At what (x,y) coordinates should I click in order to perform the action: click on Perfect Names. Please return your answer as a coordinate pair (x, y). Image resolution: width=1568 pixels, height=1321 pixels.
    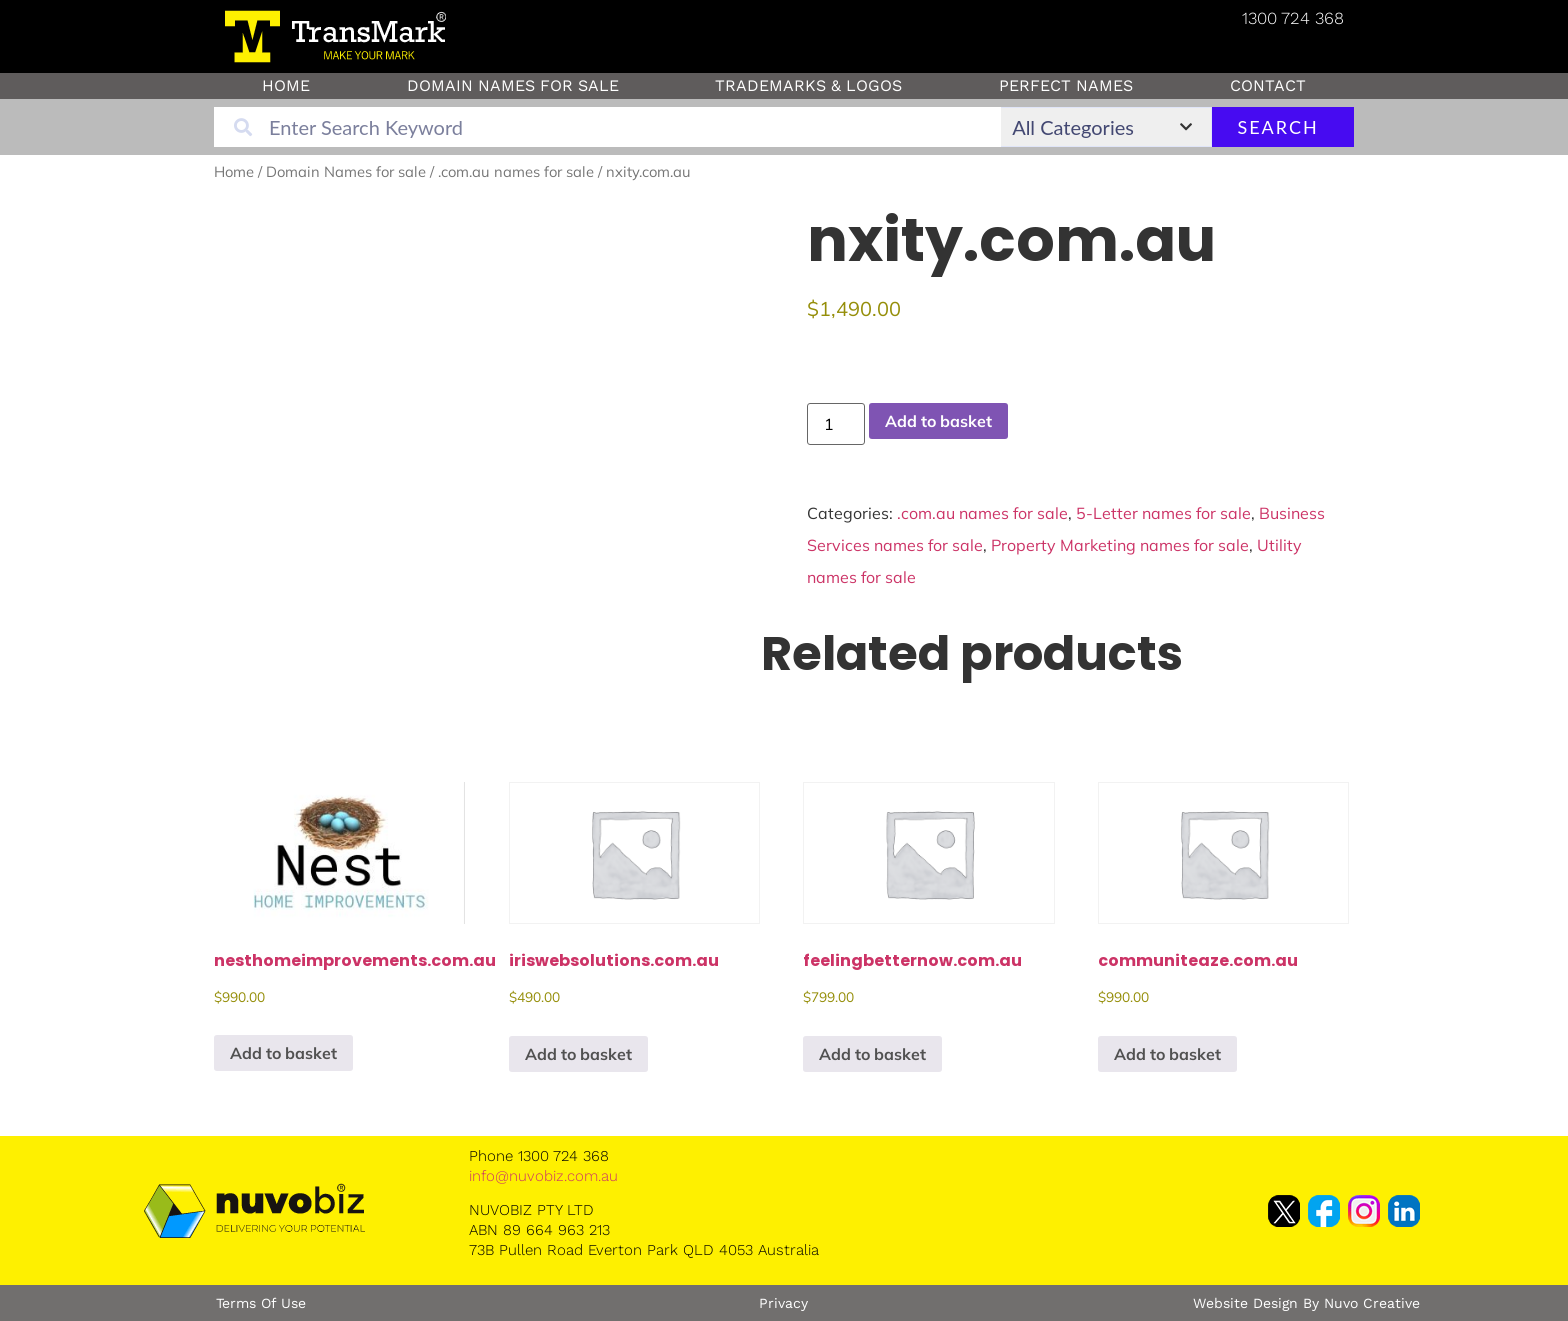
    Looking at the image, I should click on (1066, 85).